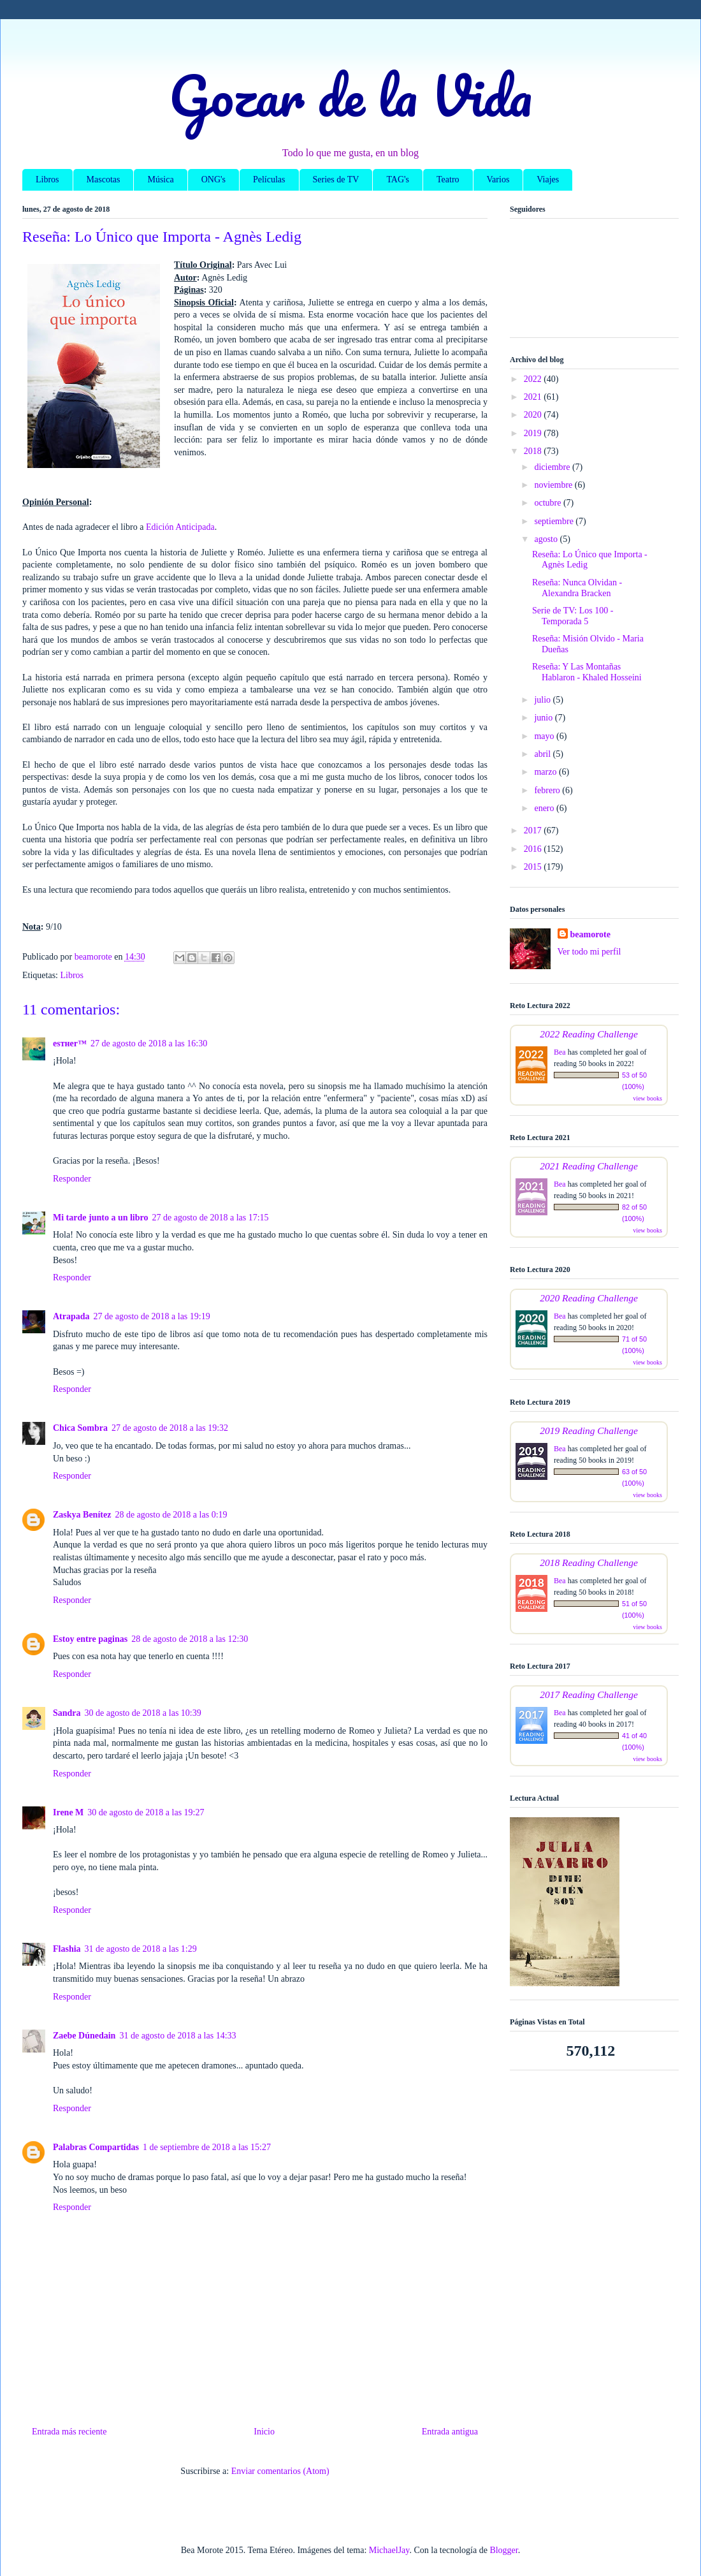 This screenshot has height=2576, width=701. What do you see at coordinates (160, 179) in the screenshot?
I see `Música` at bounding box center [160, 179].